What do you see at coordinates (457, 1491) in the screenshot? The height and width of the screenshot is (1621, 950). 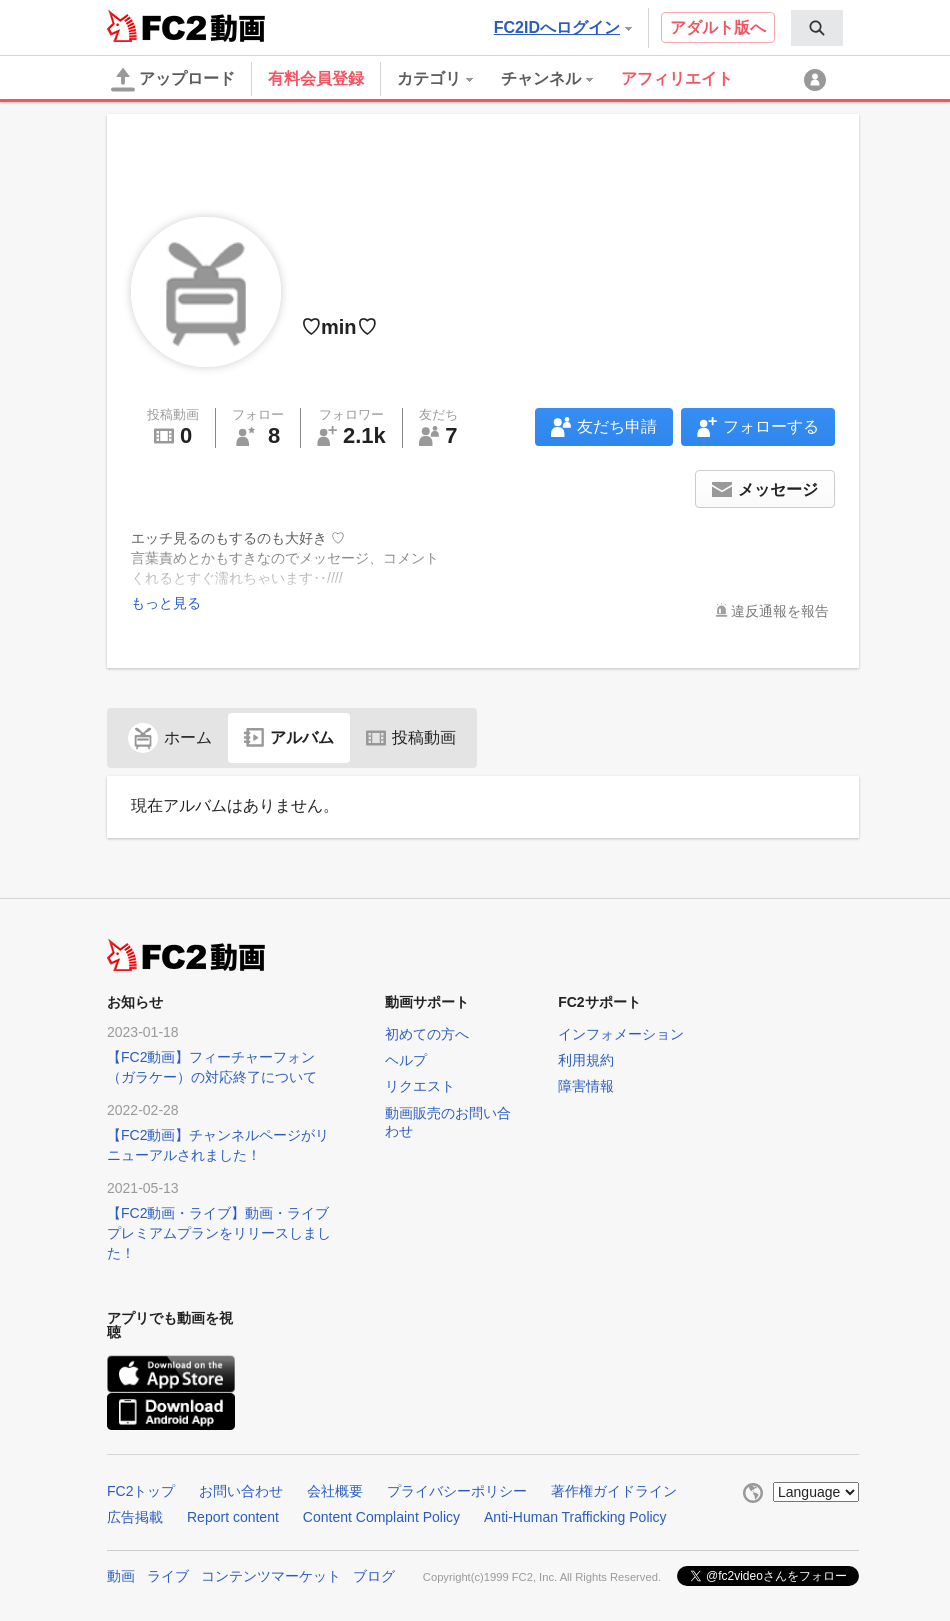 I see `プライバシーポリシー` at bounding box center [457, 1491].